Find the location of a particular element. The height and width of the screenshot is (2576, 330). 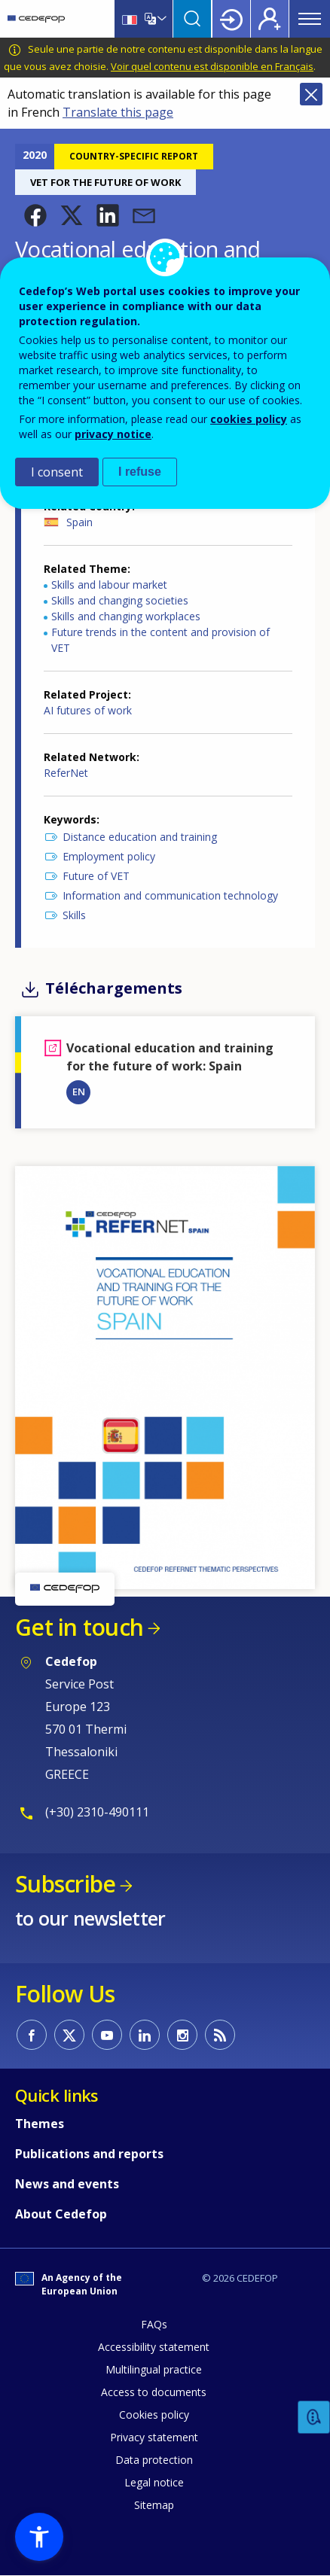

[button] is located at coordinates (35, 215).